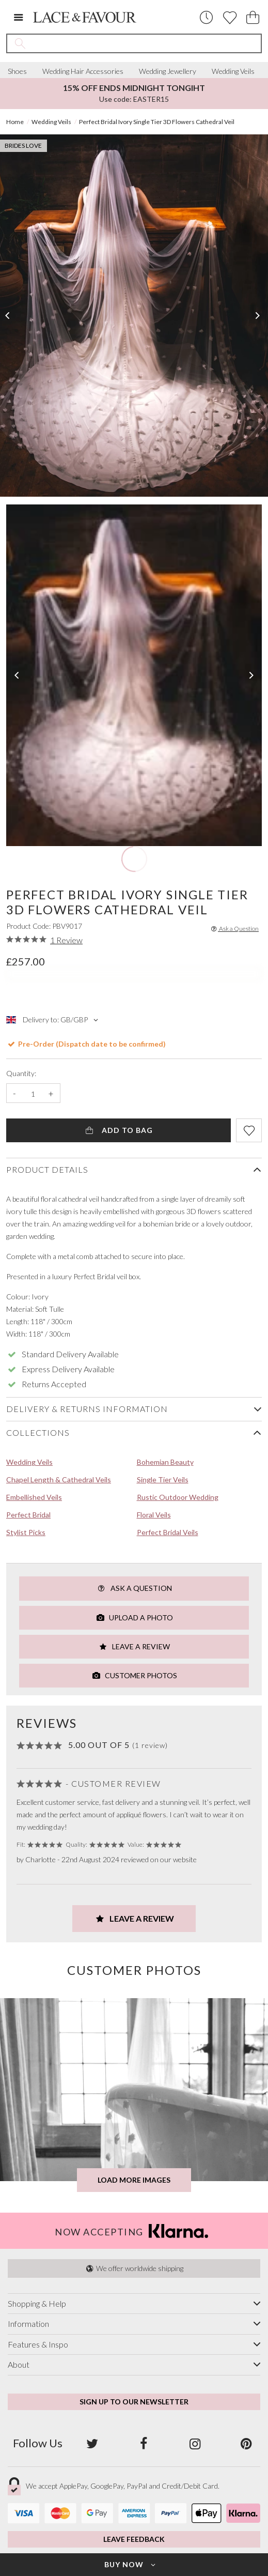  Describe the element at coordinates (15, 122) in the screenshot. I see `Home` at that location.